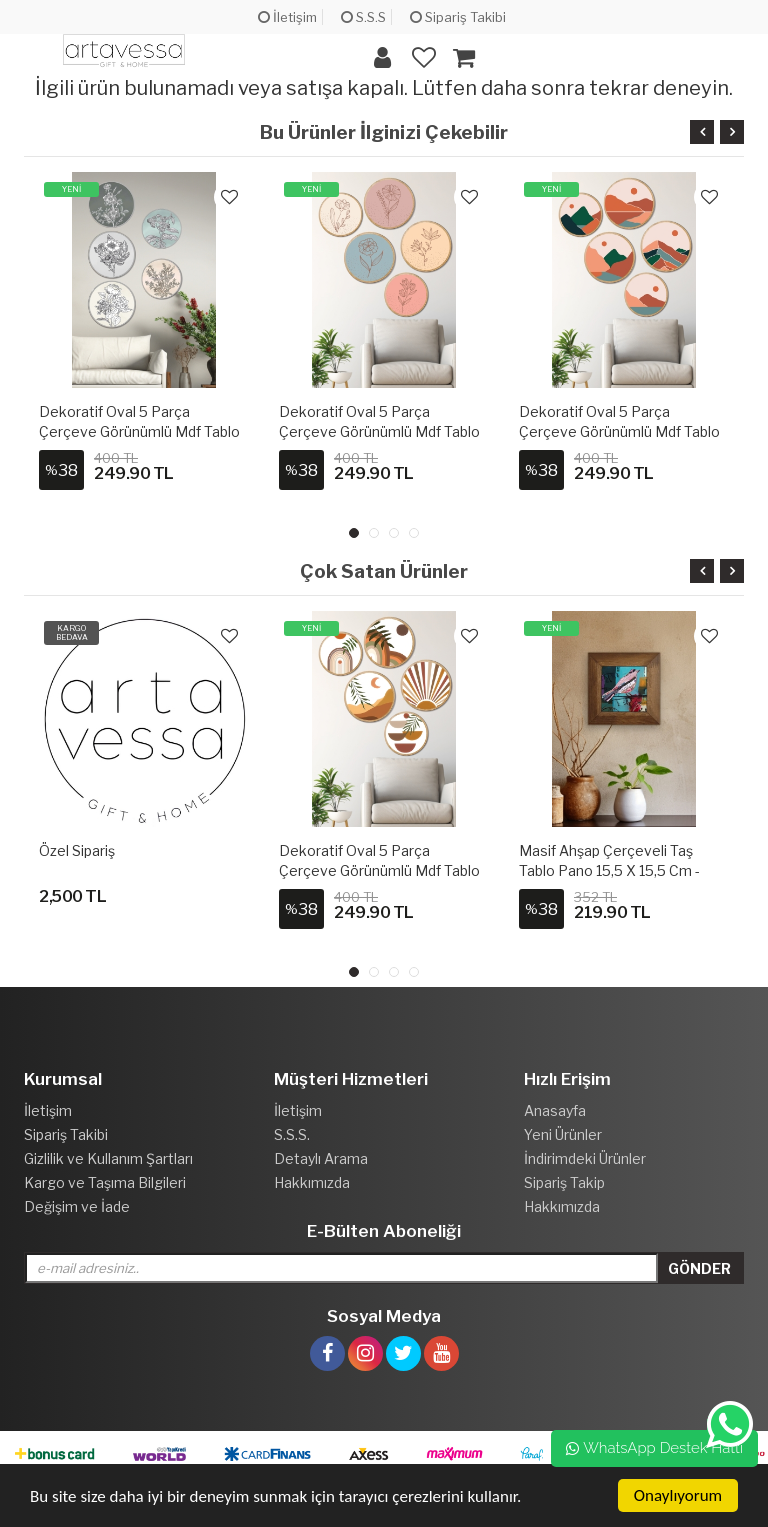 Image resolution: width=768 pixels, height=1527 pixels. I want to click on Dekoratif Oval 5 Parça Çerçeve Görünümlü Mdf Tablo Seti - ARTOVLCLLCT1, so click(379, 870).